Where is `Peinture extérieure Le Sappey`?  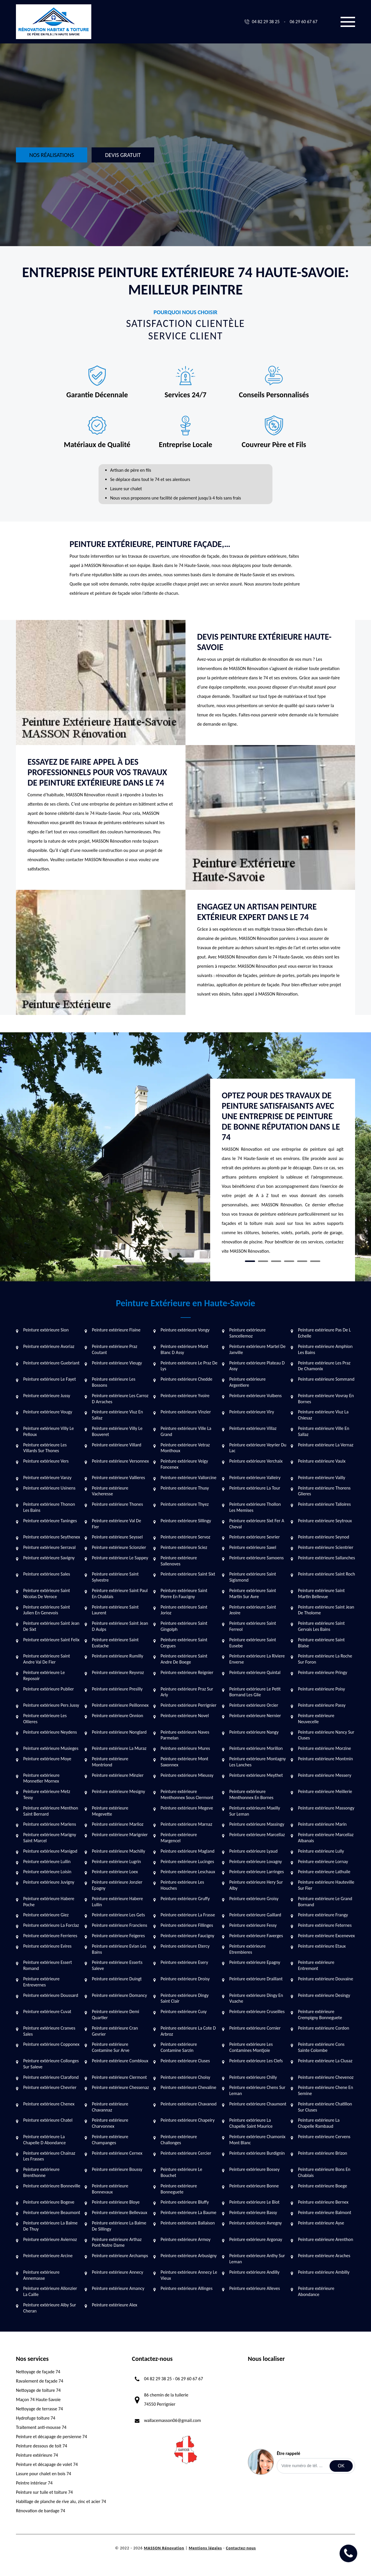 Peinture extérieure Le Sappey is located at coordinates (120, 1557).